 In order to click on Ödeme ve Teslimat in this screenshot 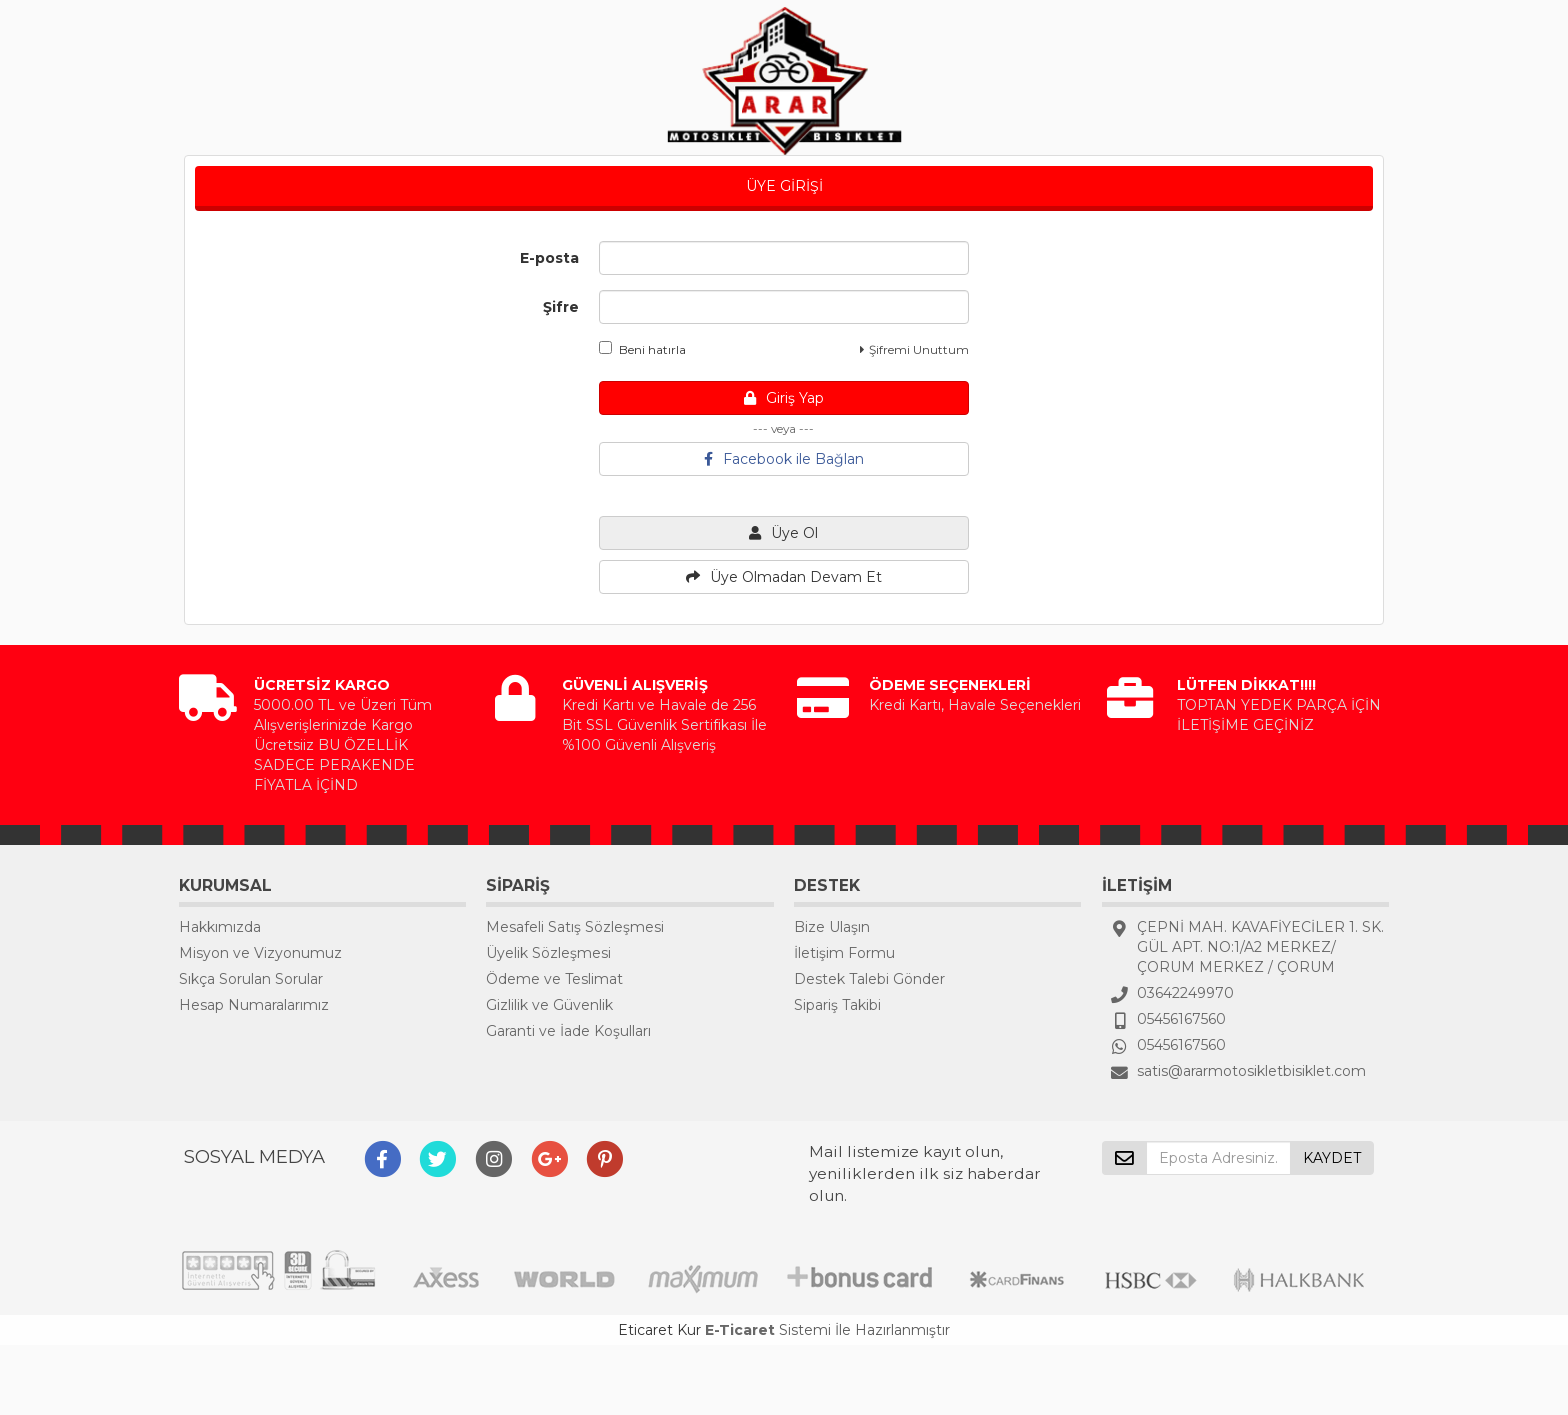, I will do `click(554, 979)`.